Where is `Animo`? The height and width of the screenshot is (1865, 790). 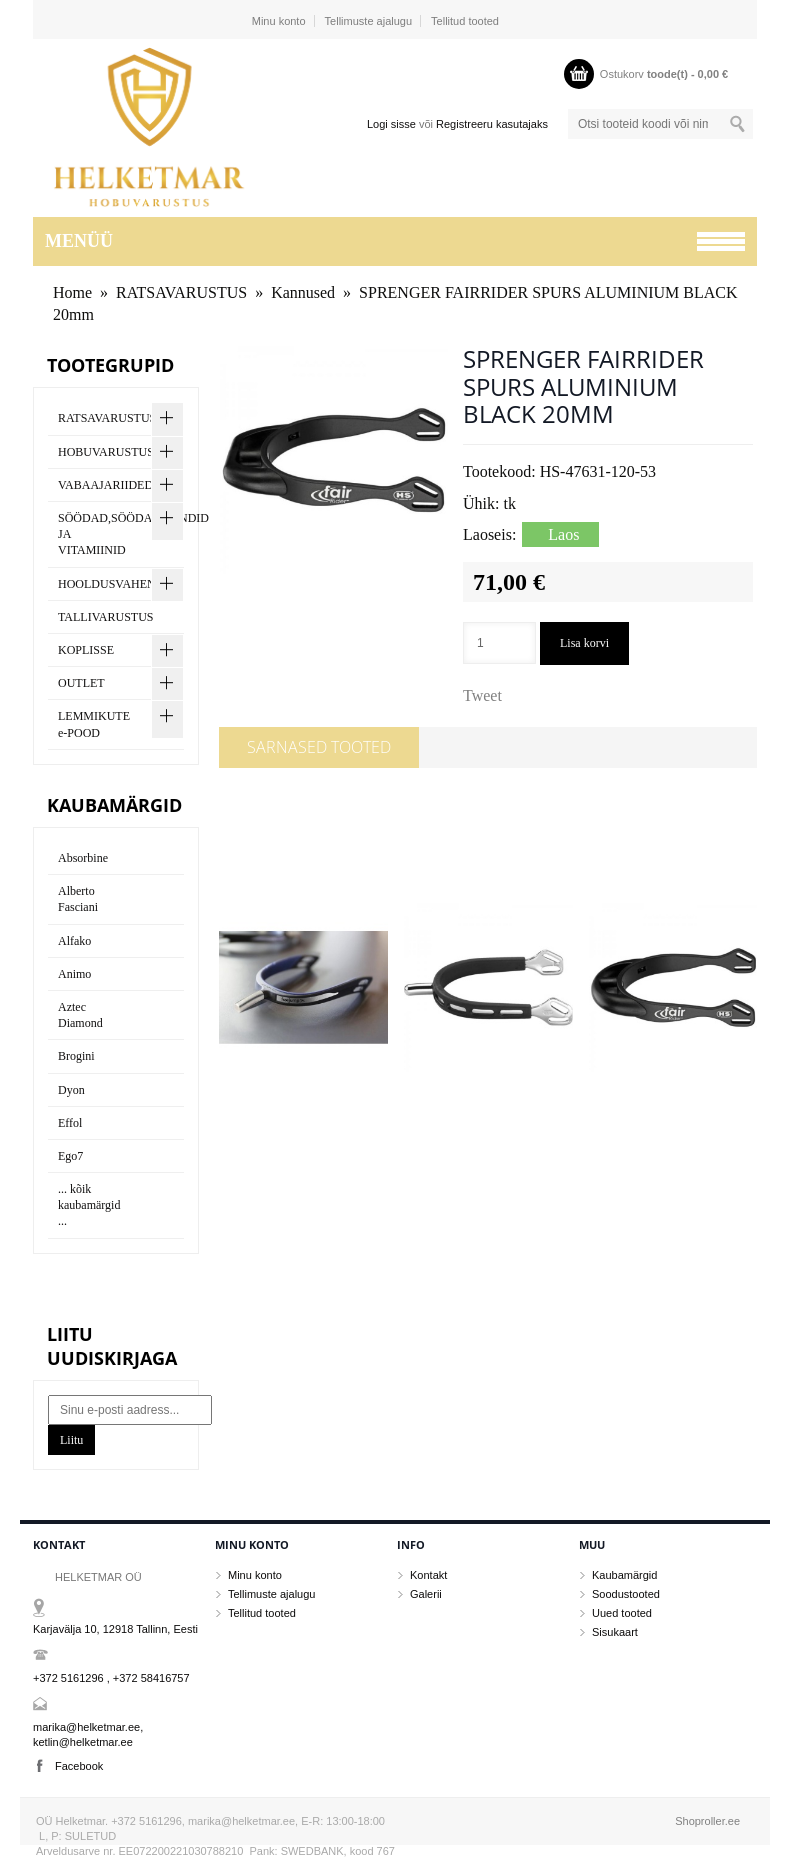
Animo is located at coordinates (74, 974).